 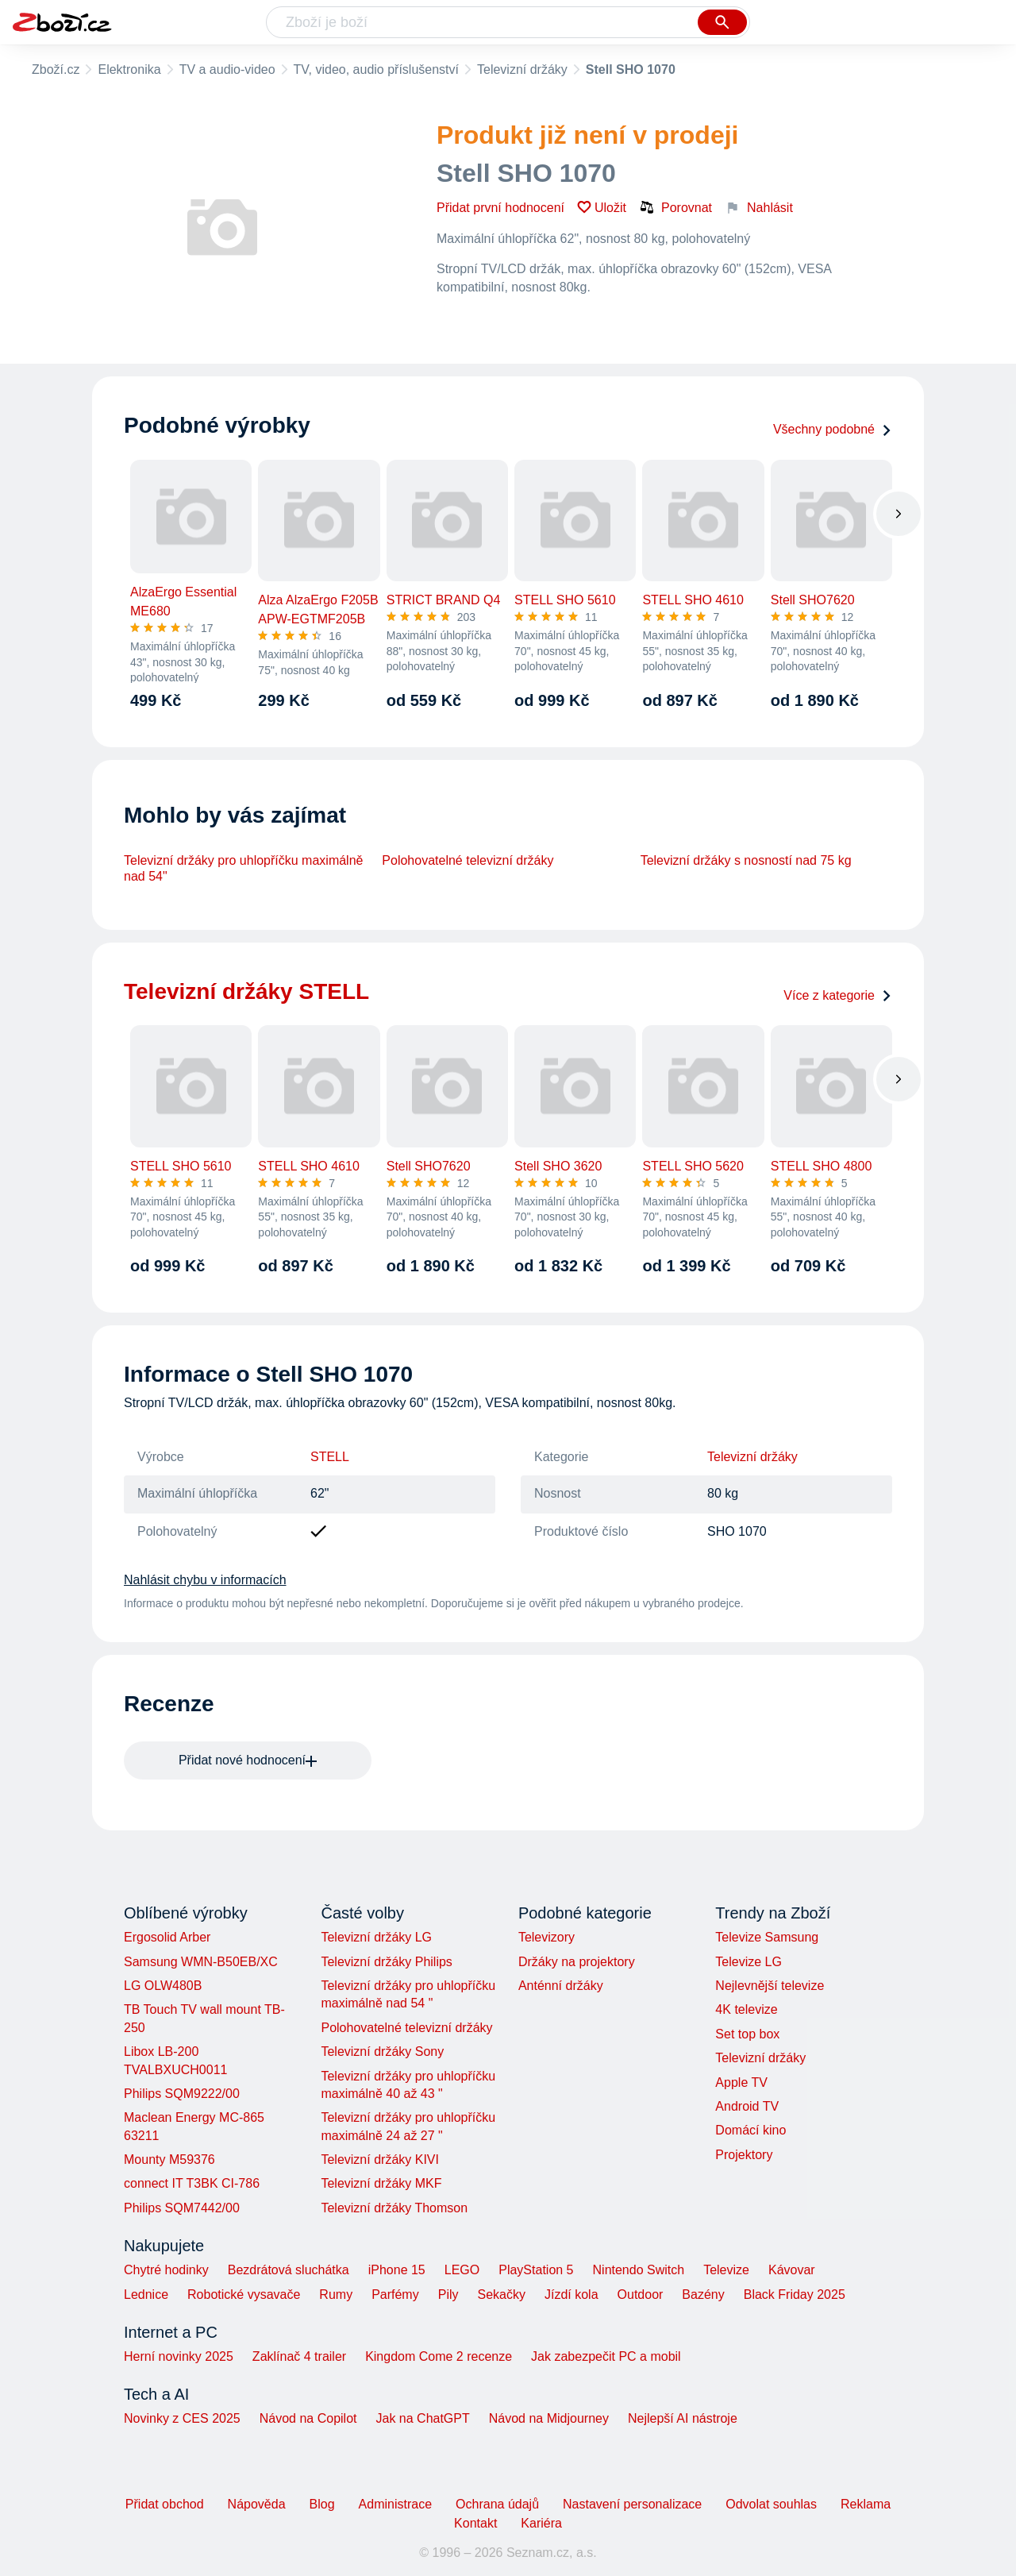 I want to click on Bezdrátová sluchátka, so click(x=288, y=2270).